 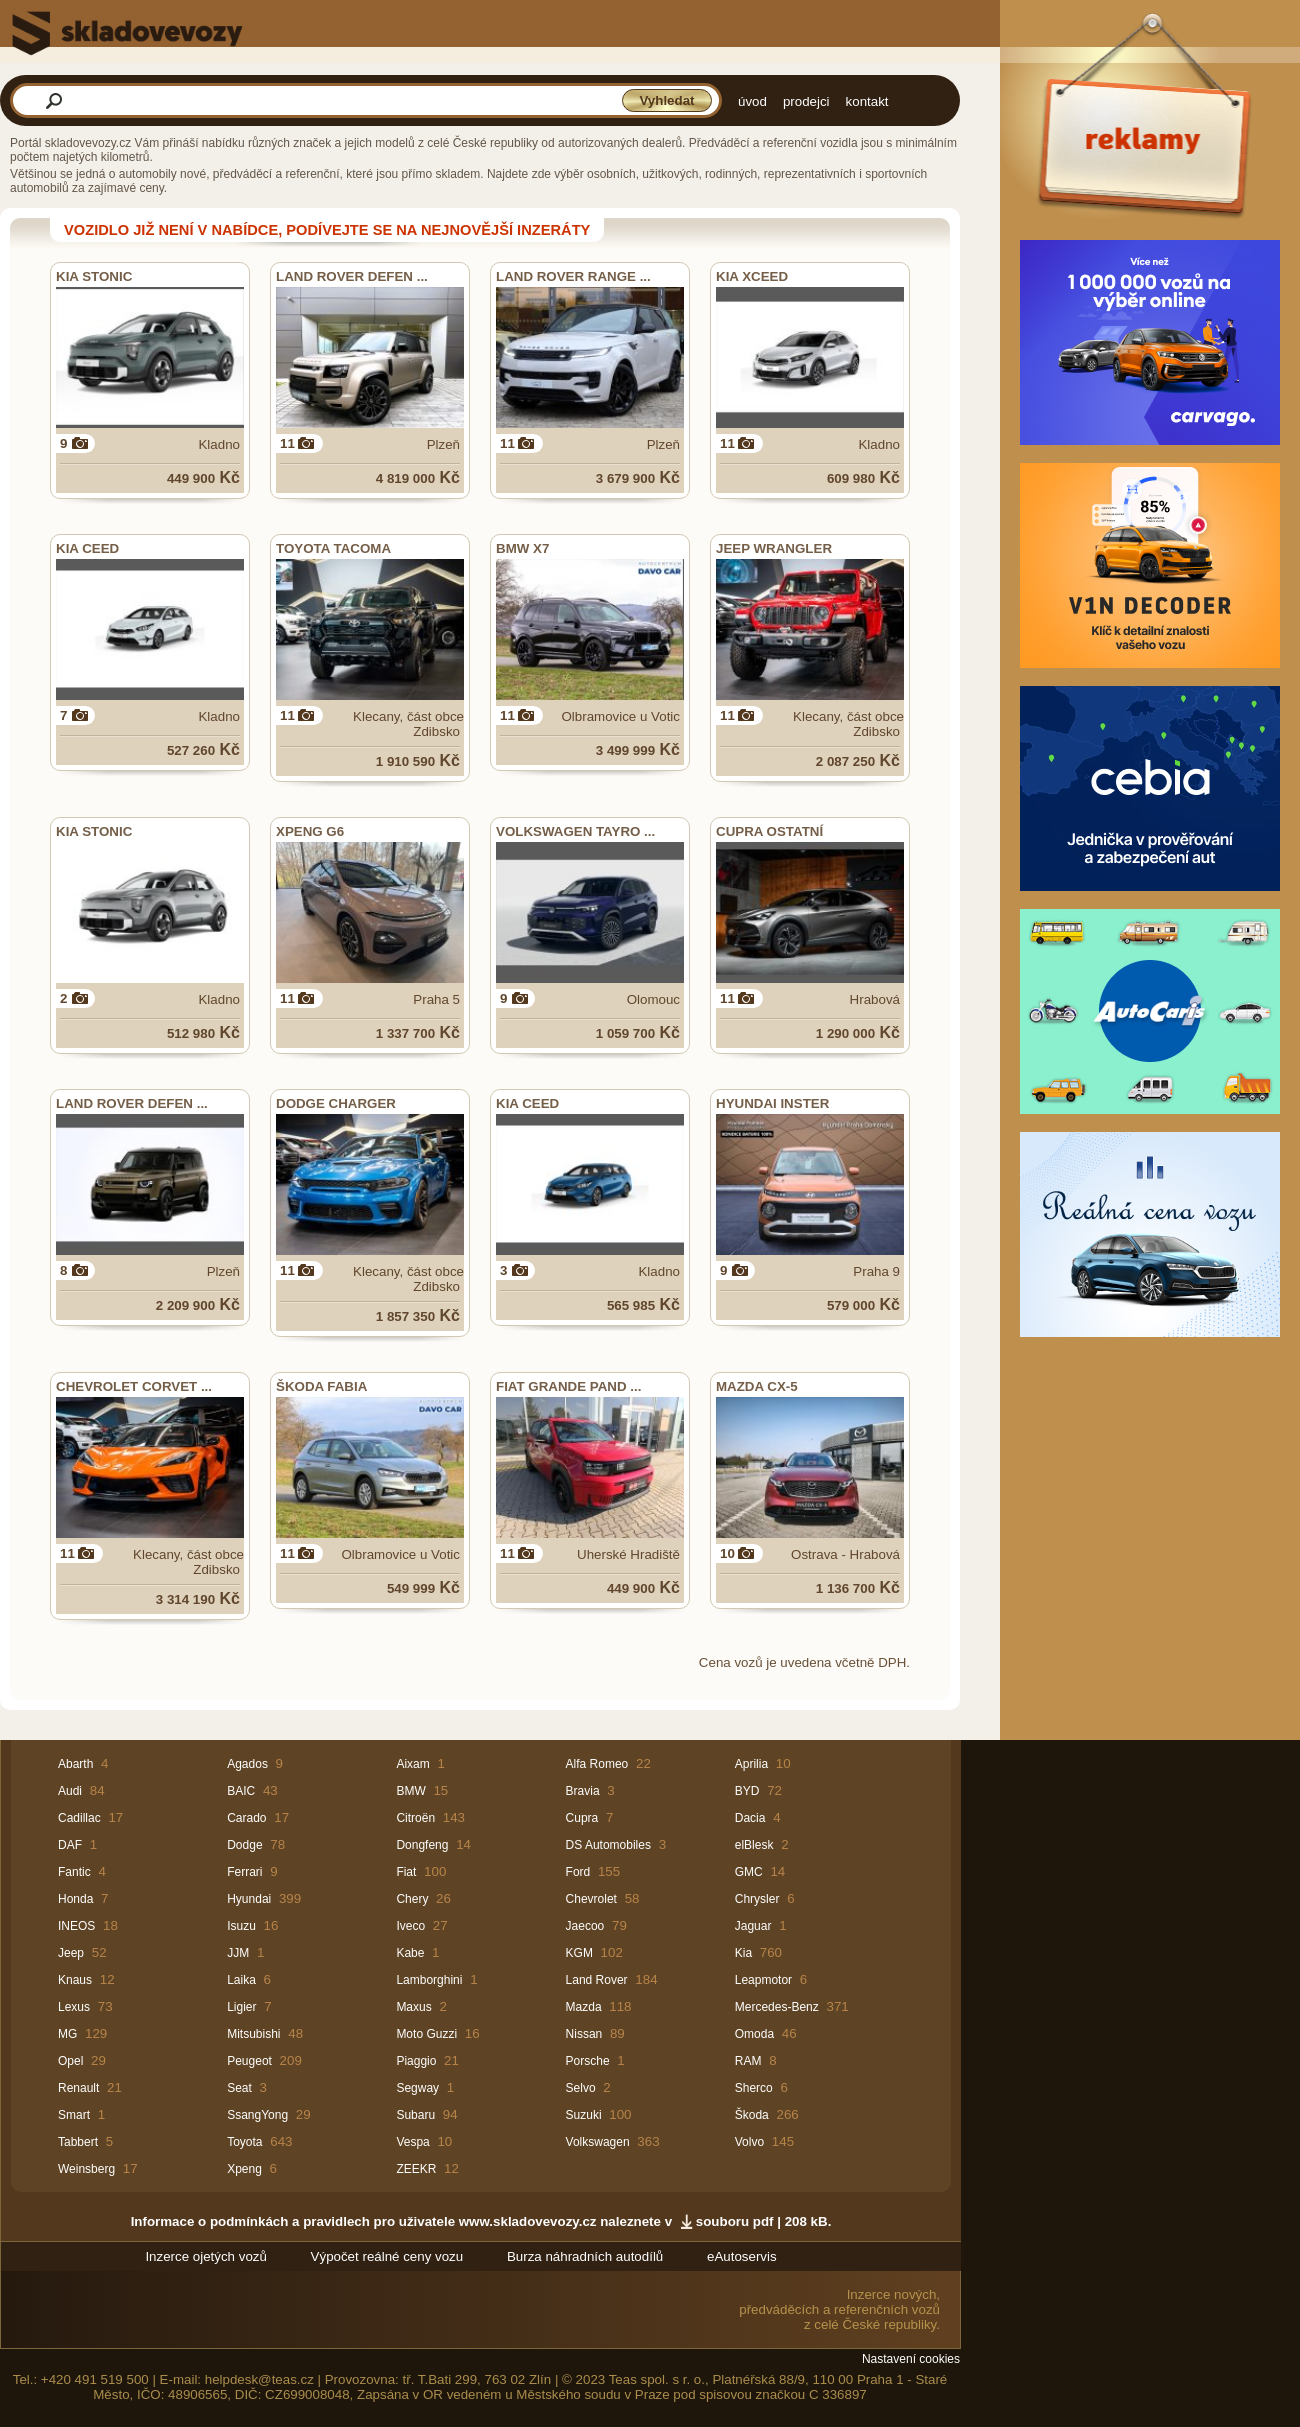 What do you see at coordinates (591, 1899) in the screenshot?
I see `Chevrolet` at bounding box center [591, 1899].